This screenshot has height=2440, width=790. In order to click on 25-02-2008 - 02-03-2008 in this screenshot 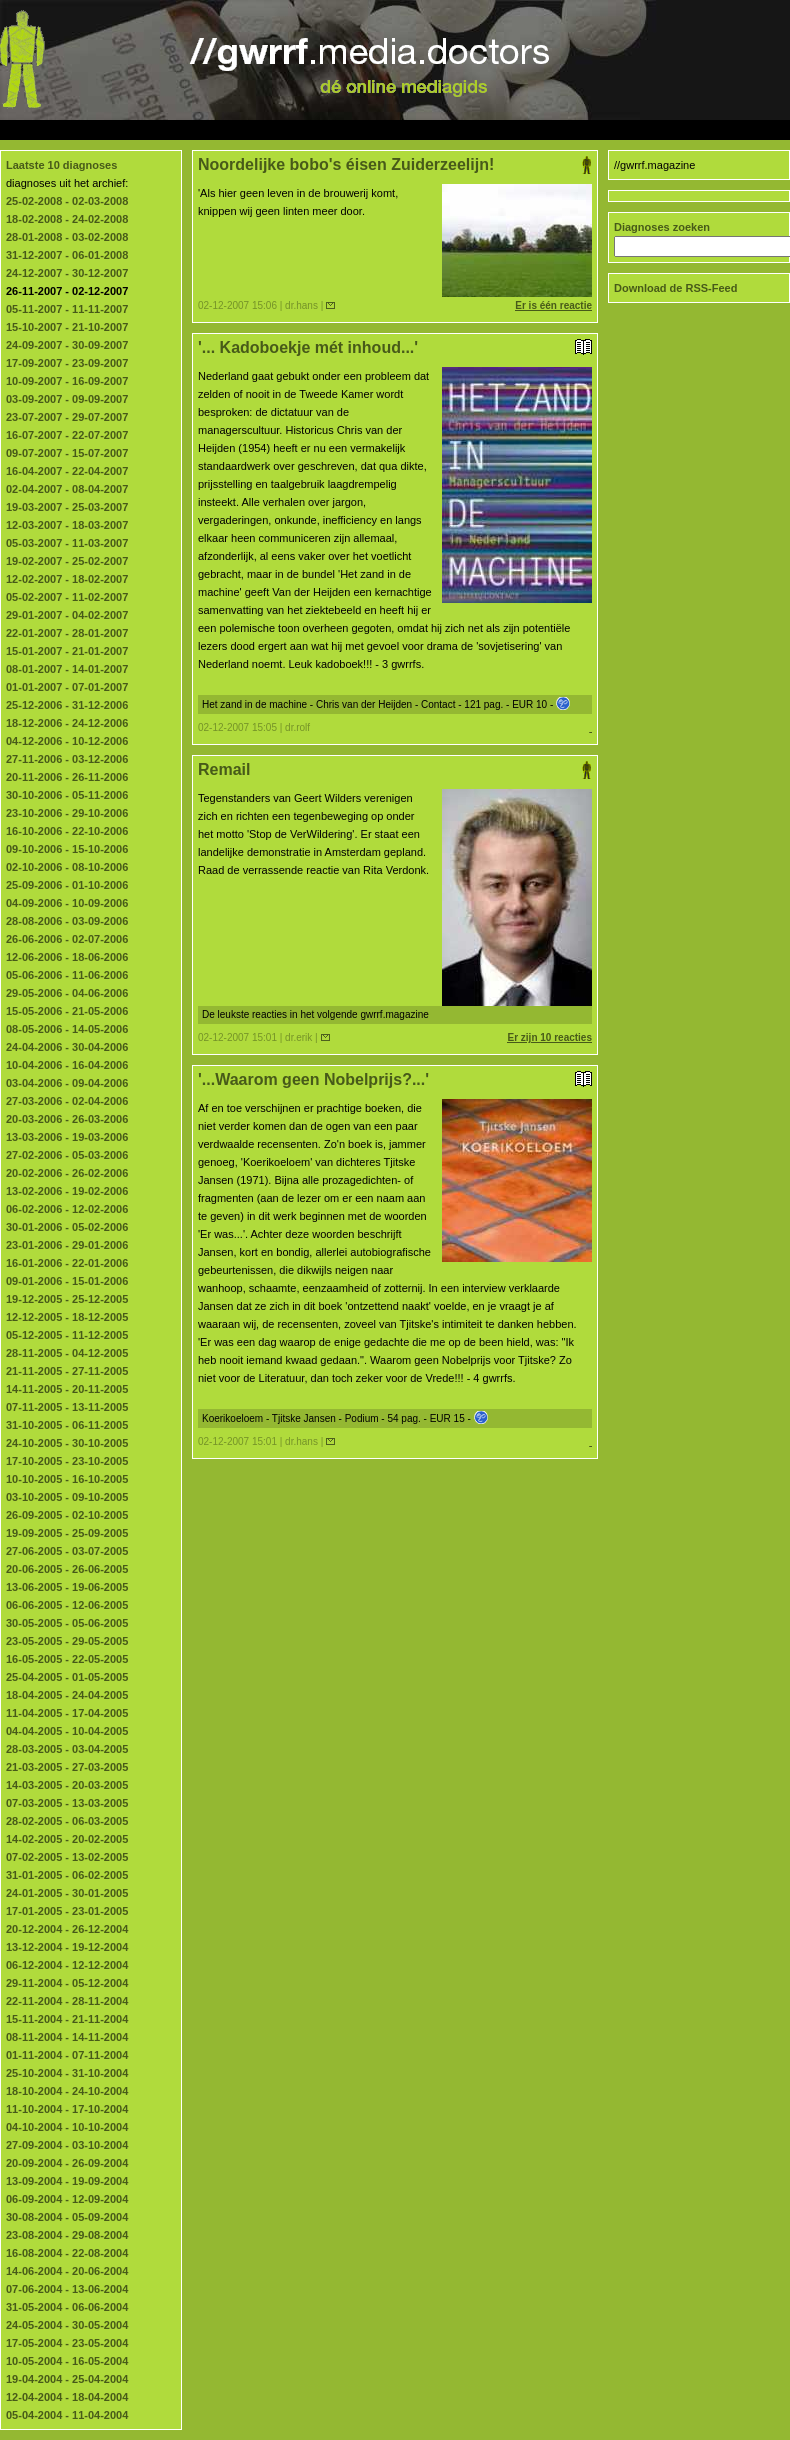, I will do `click(67, 201)`.